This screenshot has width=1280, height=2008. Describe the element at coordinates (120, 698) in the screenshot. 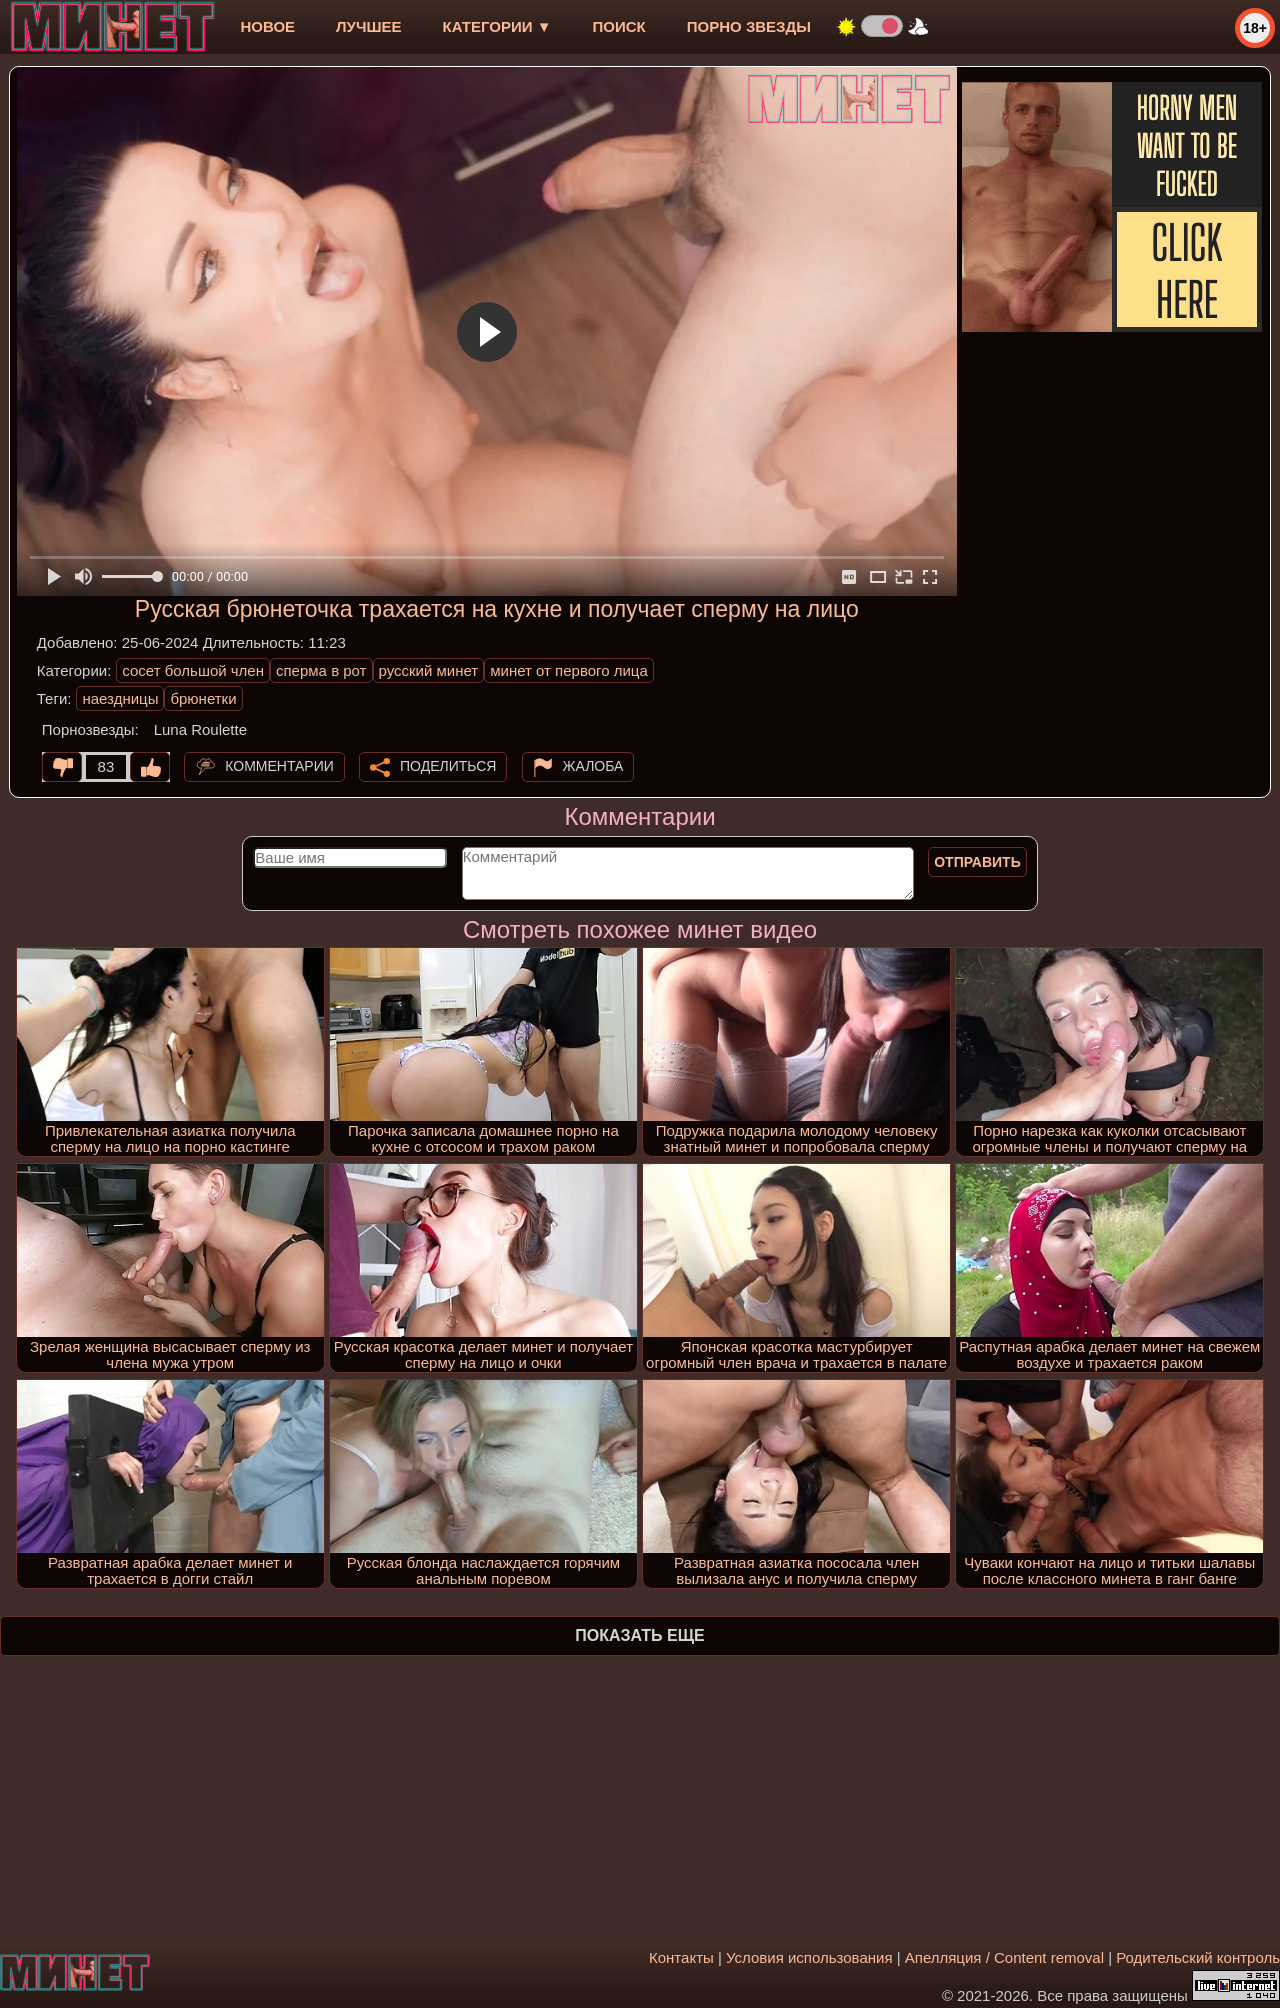

I see `наездницы` at that location.